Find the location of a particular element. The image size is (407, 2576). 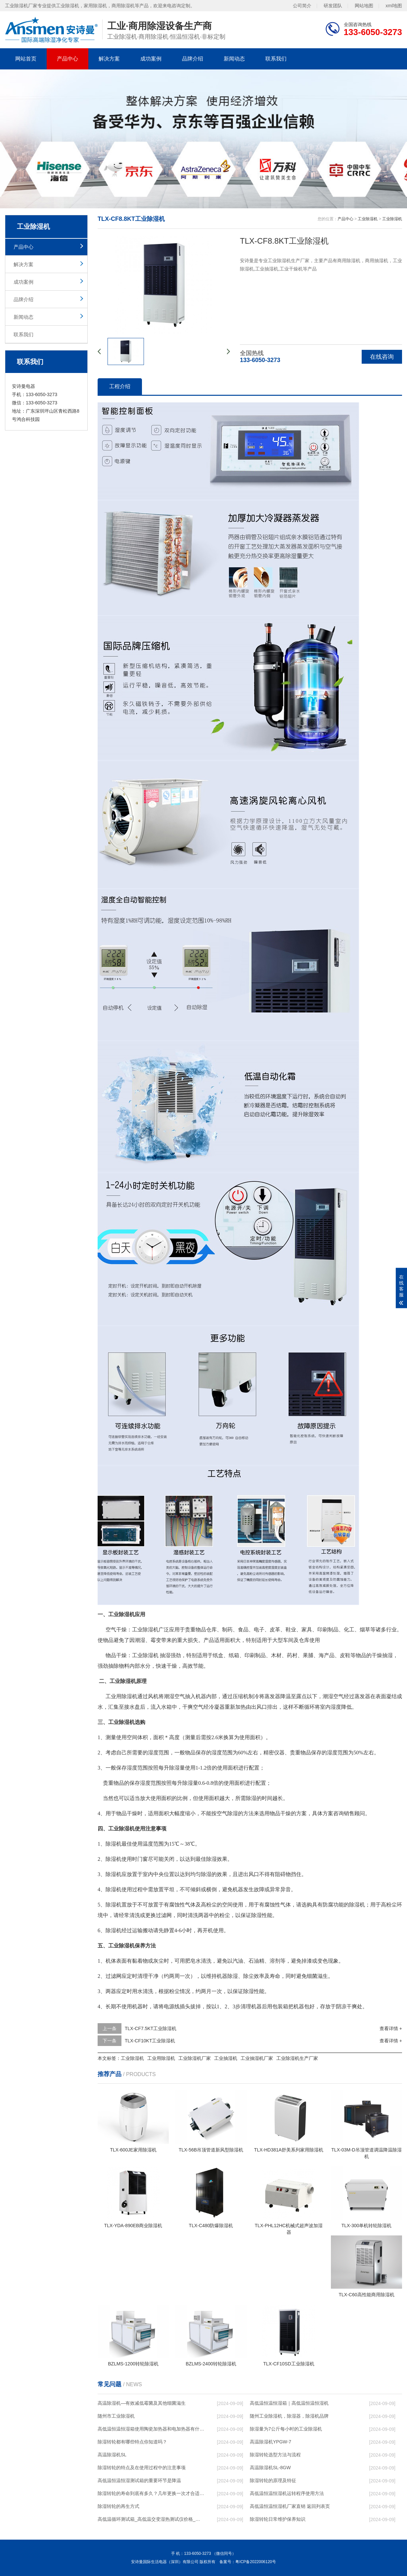

在线咨询 is located at coordinates (382, 356).